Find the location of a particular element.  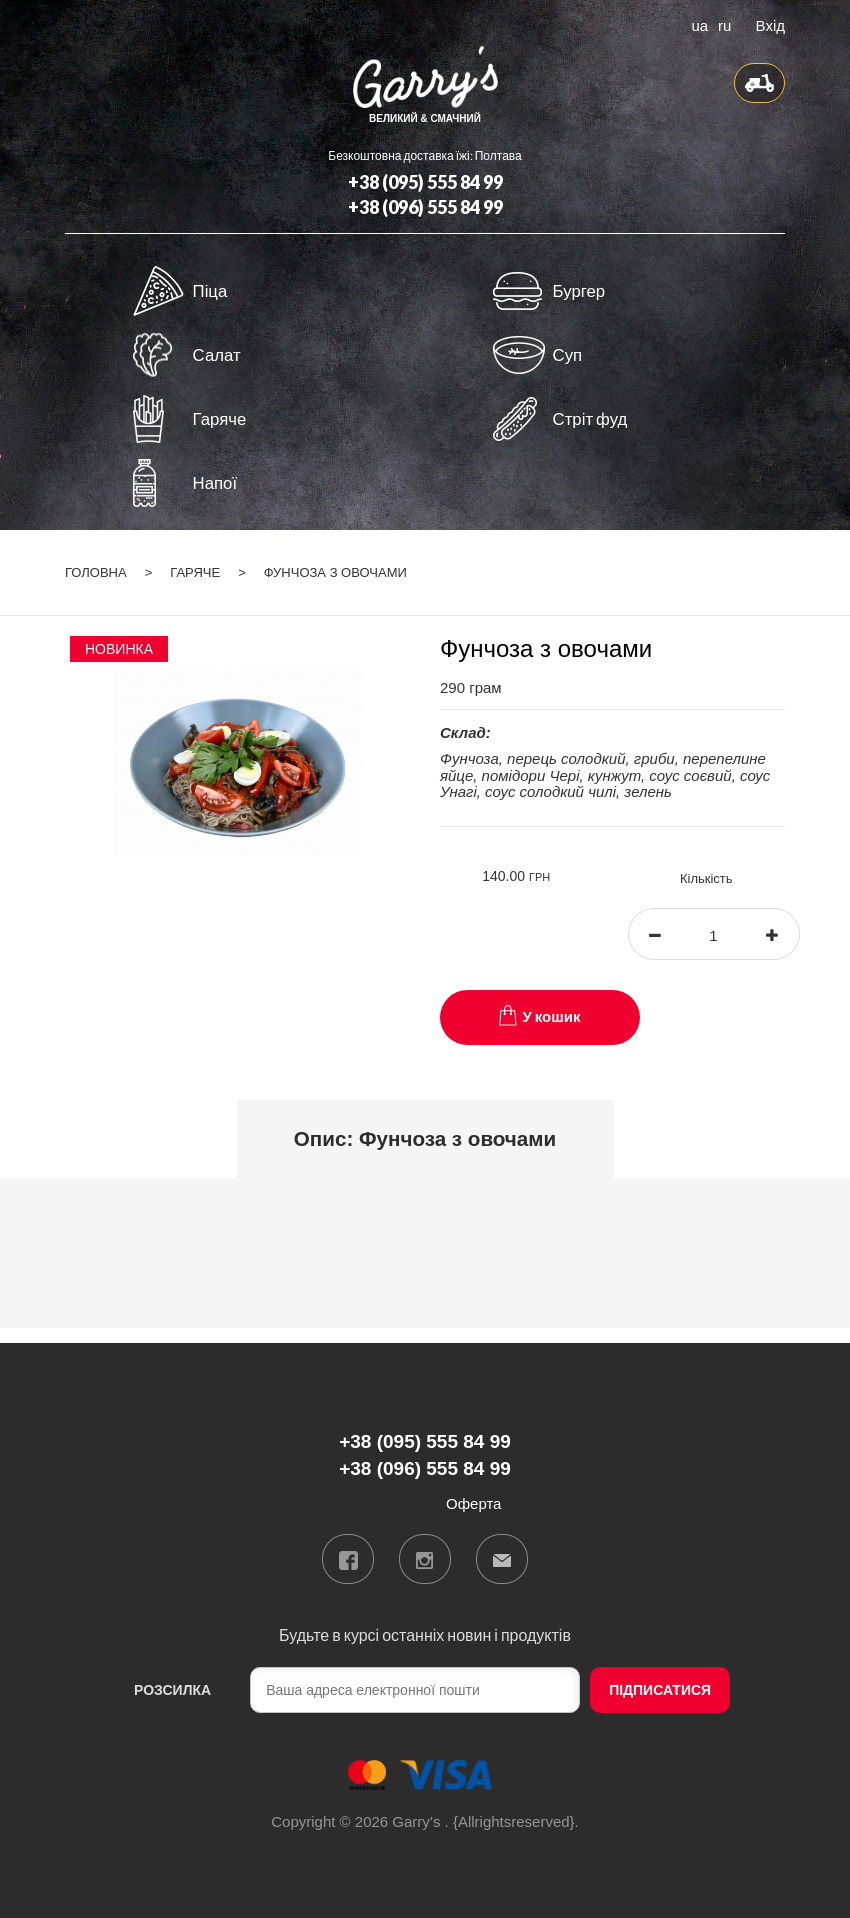

Гаряче is located at coordinates (195, 572).